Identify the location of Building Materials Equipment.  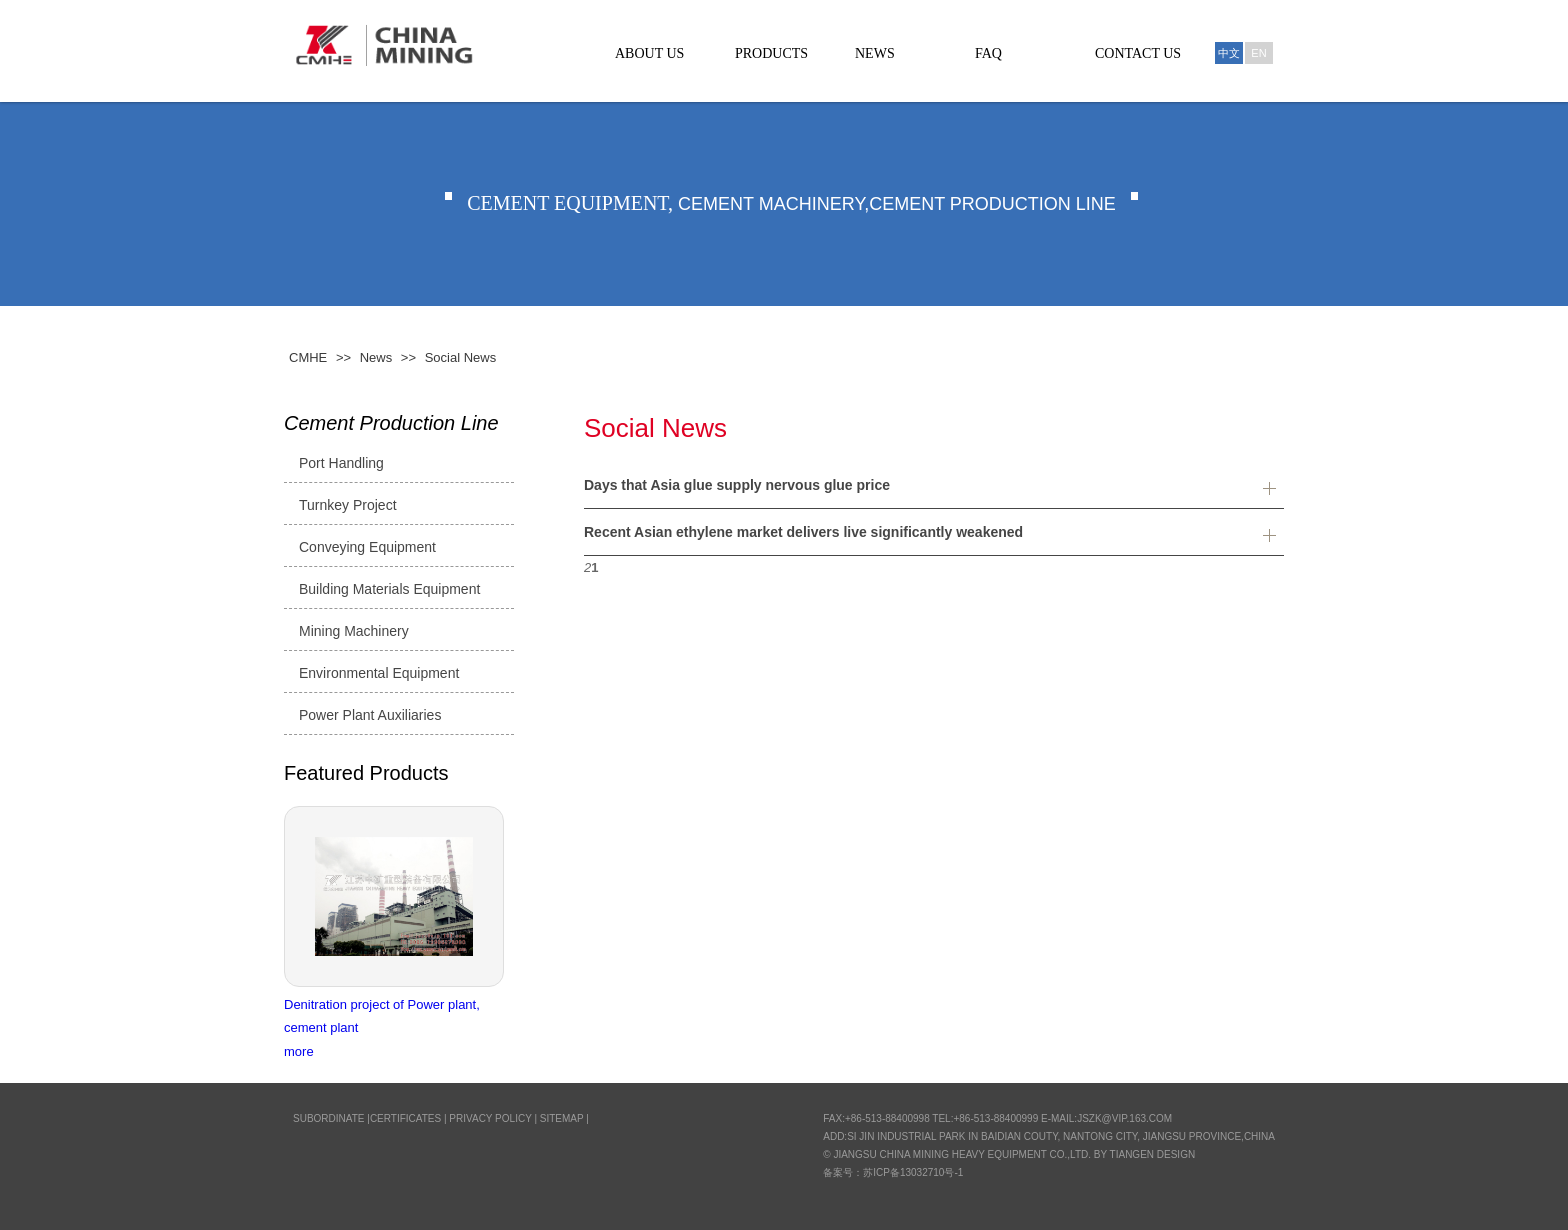
(389, 589).